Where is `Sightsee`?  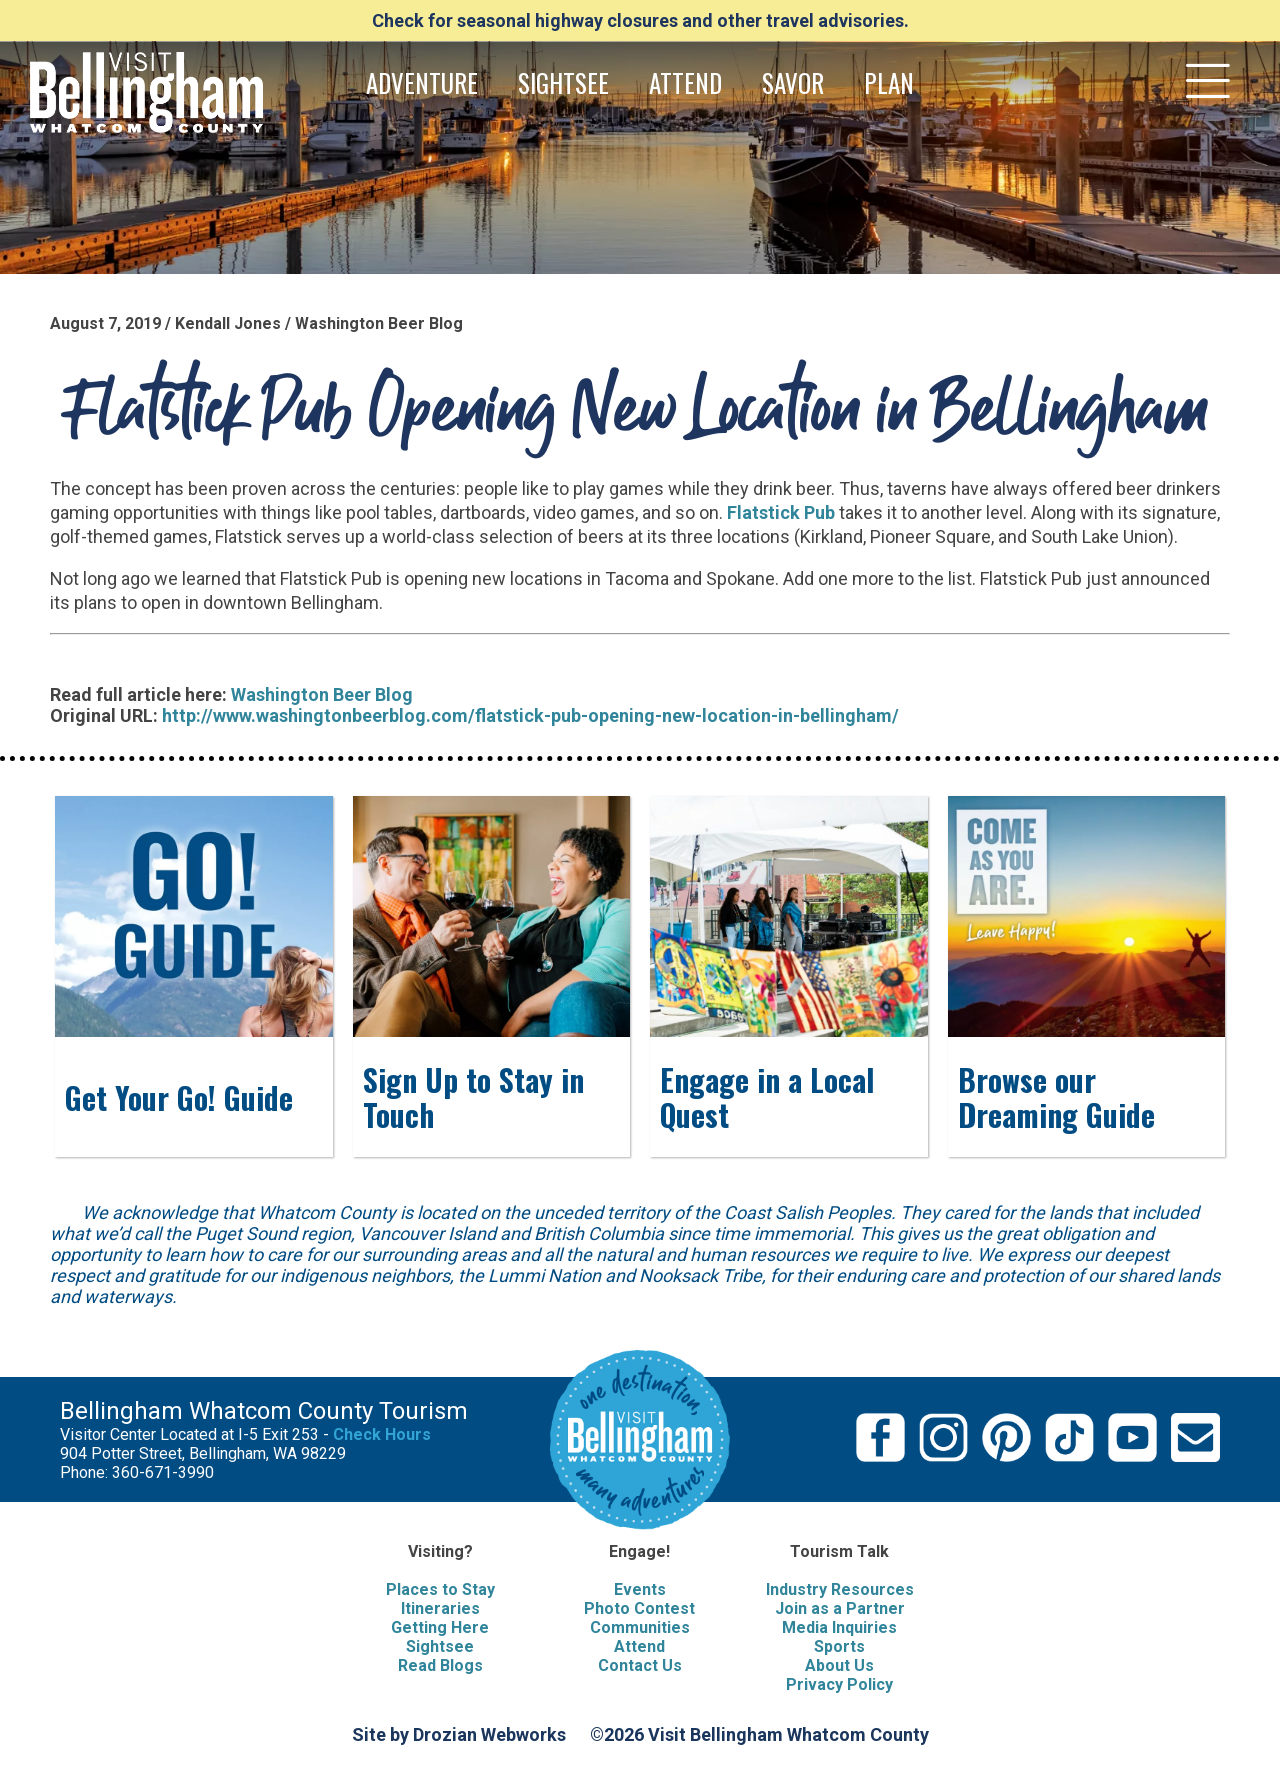 Sightsee is located at coordinates (440, 1646).